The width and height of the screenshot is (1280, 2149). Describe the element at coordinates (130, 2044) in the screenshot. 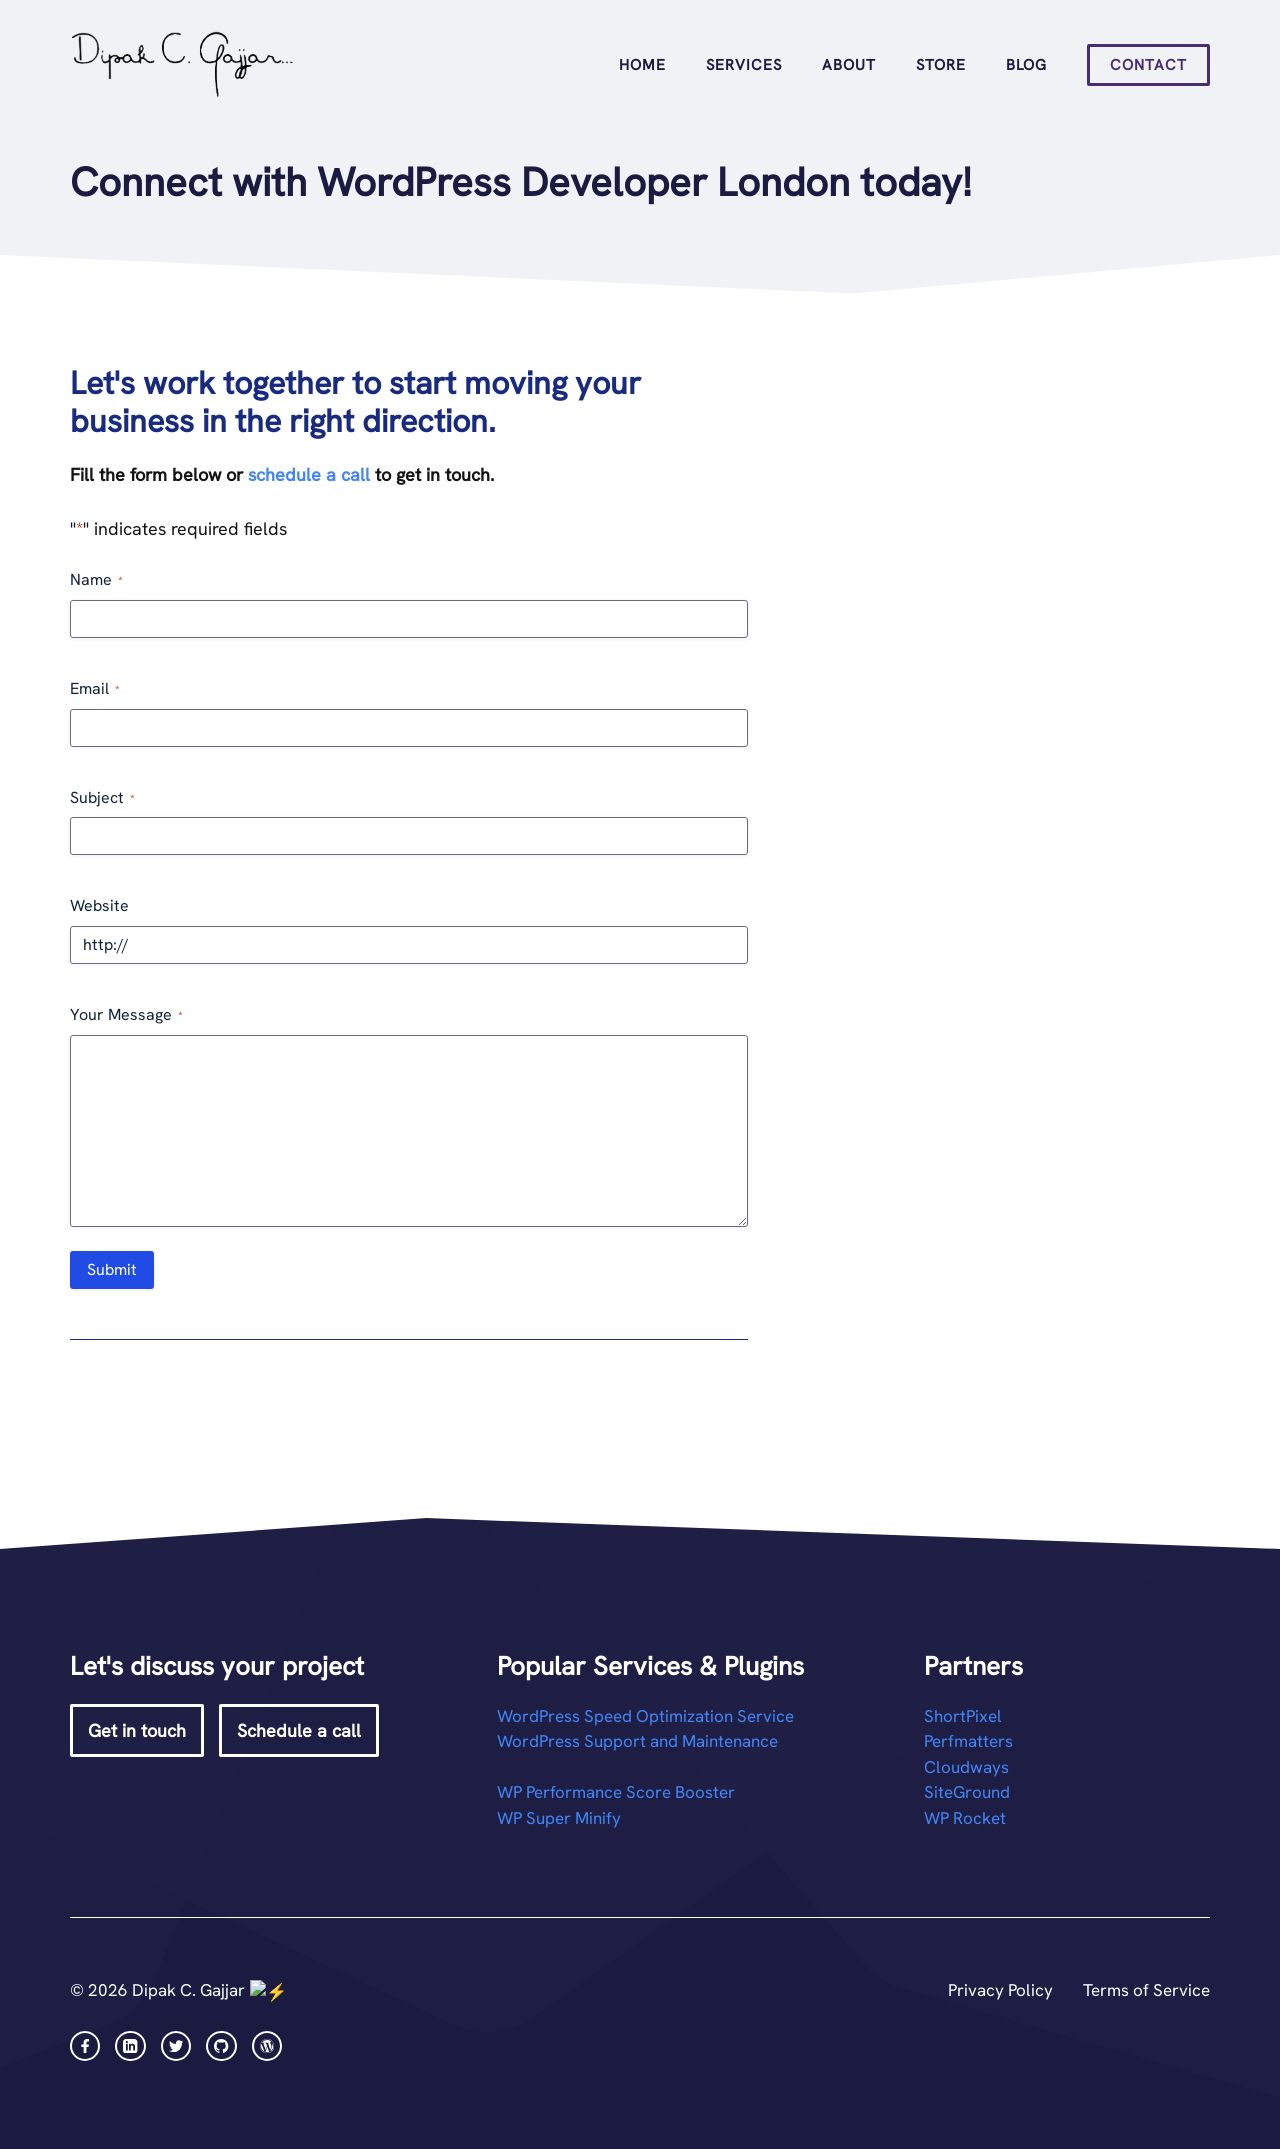

I see `[instagram link]` at that location.